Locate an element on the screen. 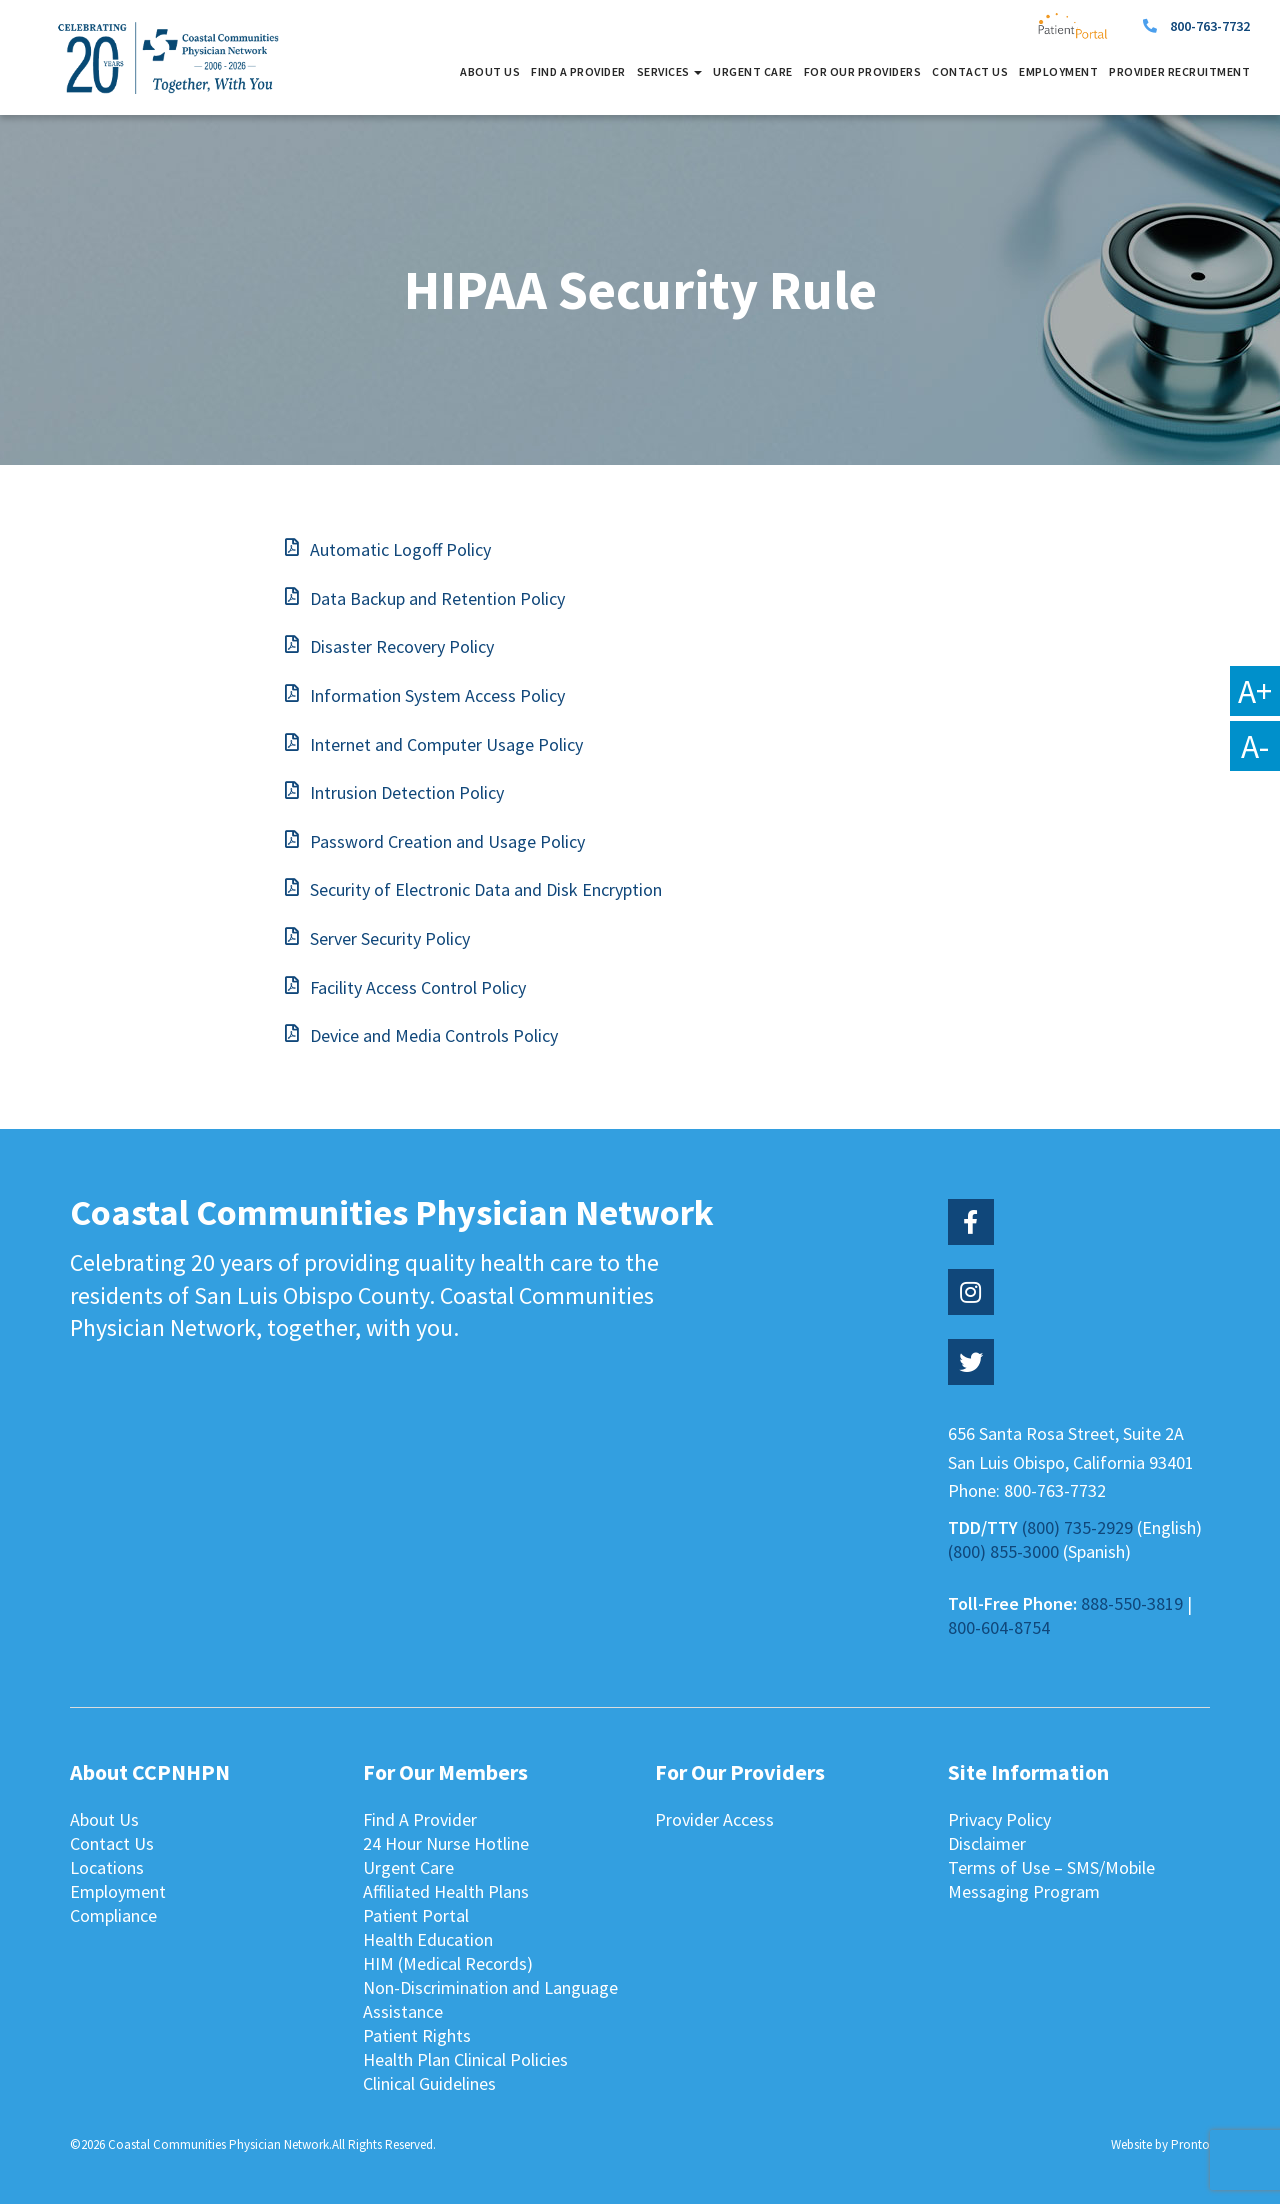 This screenshot has width=1280, height=2204. About Us is located at coordinates (490, 71).